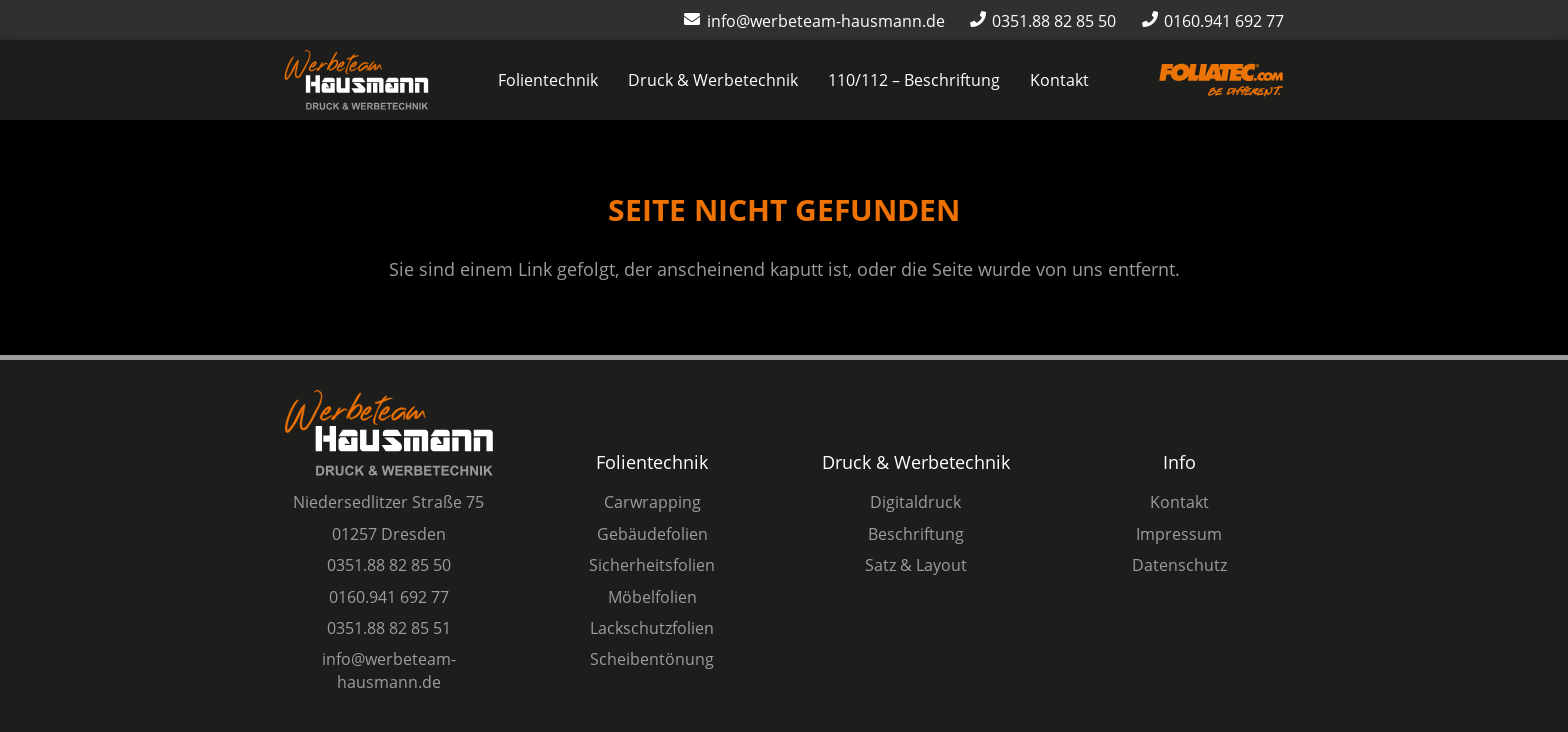  I want to click on Satz & Layout, so click(916, 565).